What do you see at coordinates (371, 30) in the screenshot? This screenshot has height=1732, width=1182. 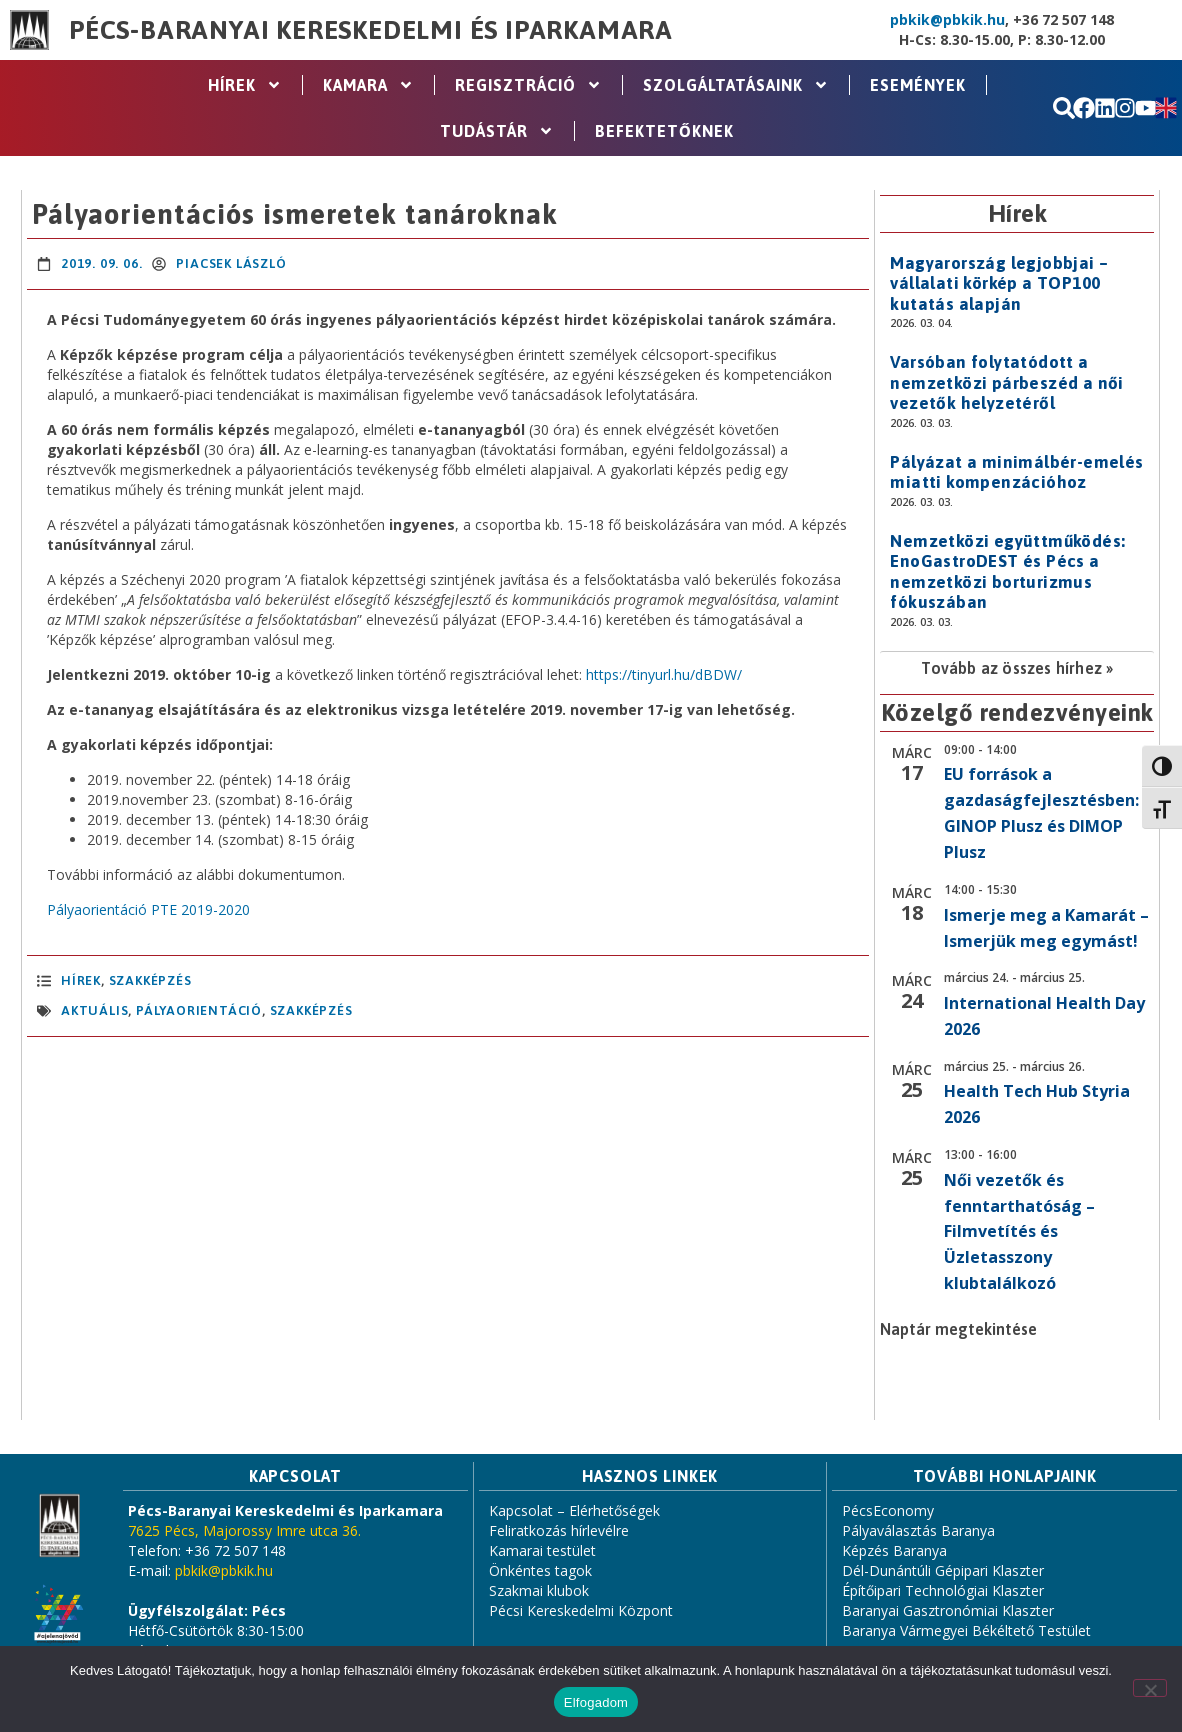 I see `Pécs-Baranyai Kereskedelmi és Iparkamara` at bounding box center [371, 30].